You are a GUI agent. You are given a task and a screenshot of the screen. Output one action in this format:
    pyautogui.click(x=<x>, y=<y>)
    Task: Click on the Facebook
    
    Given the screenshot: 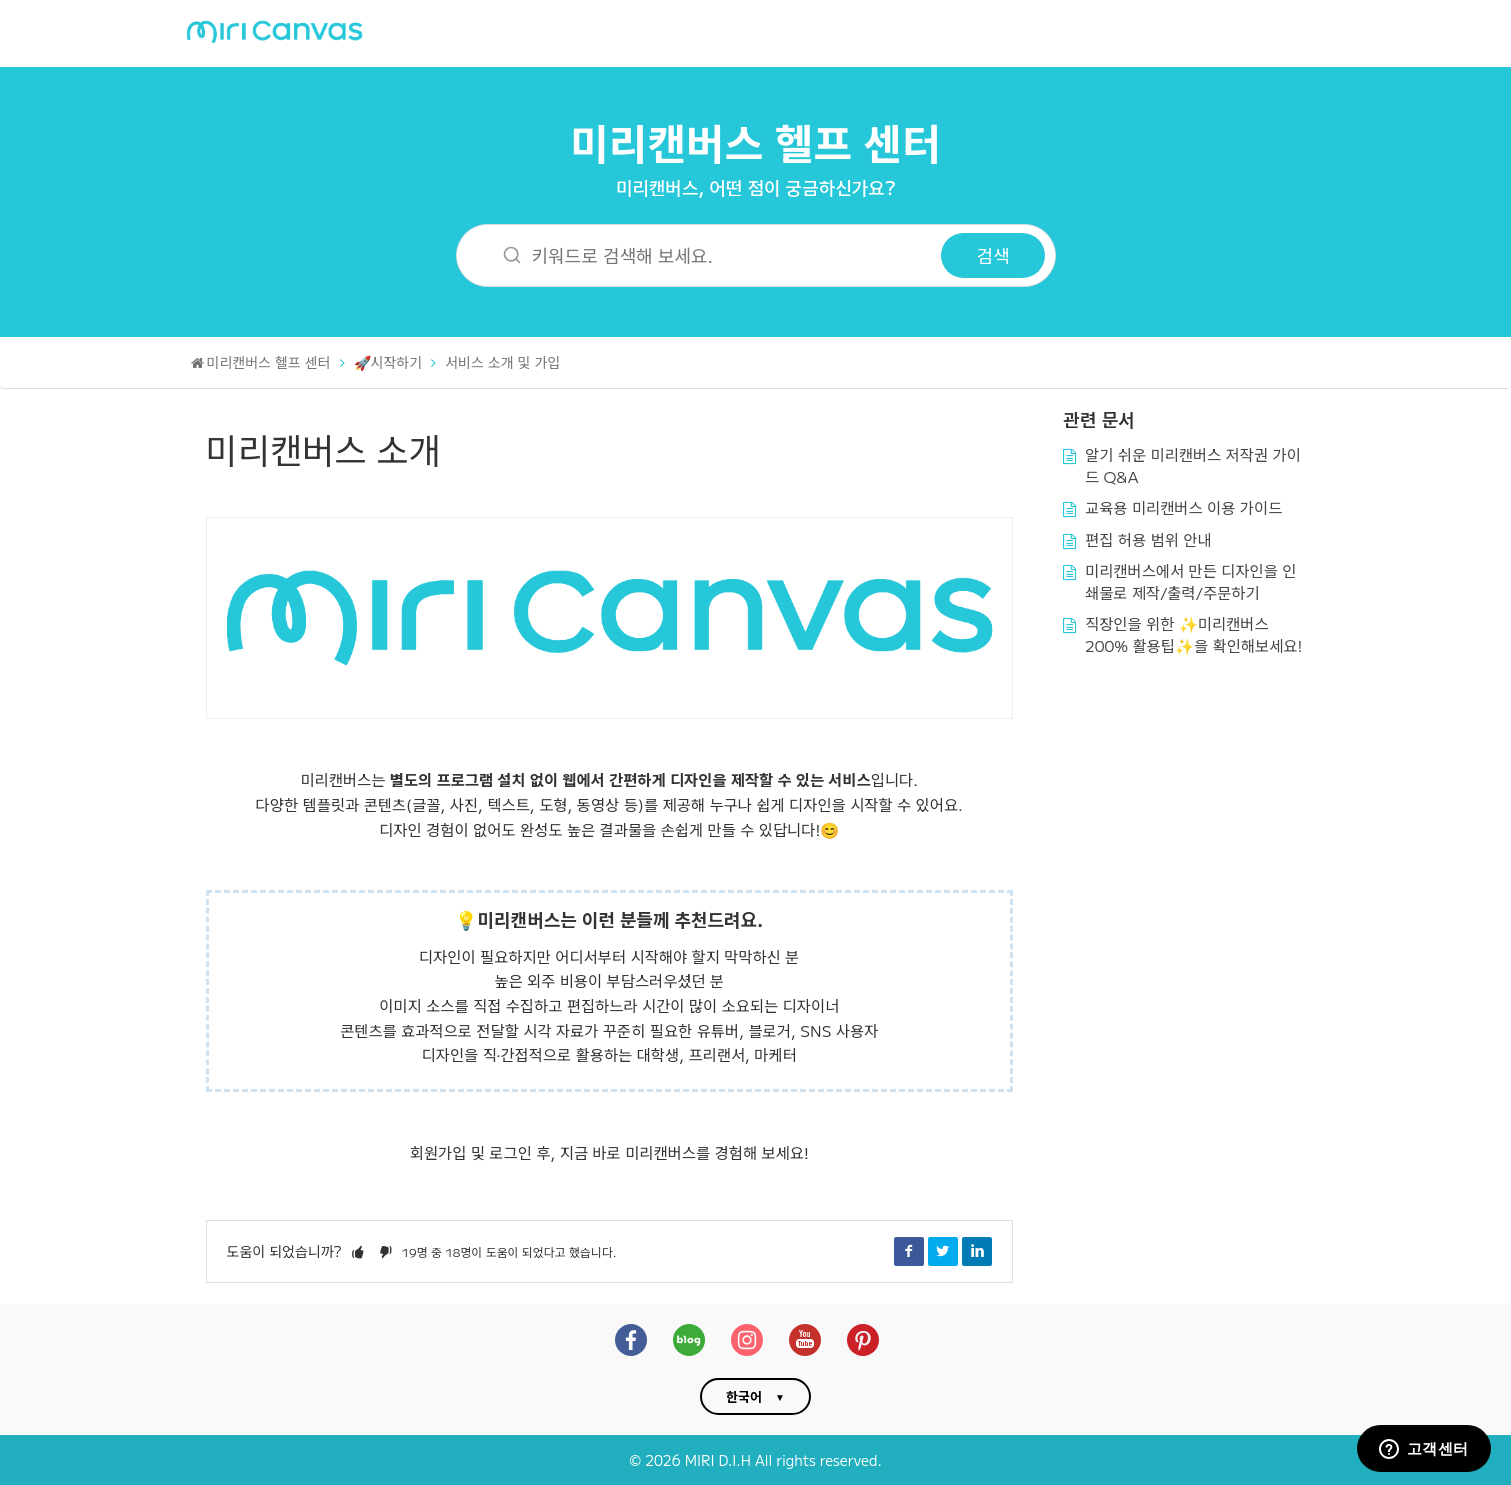 What is the action you would take?
    pyautogui.click(x=909, y=1251)
    